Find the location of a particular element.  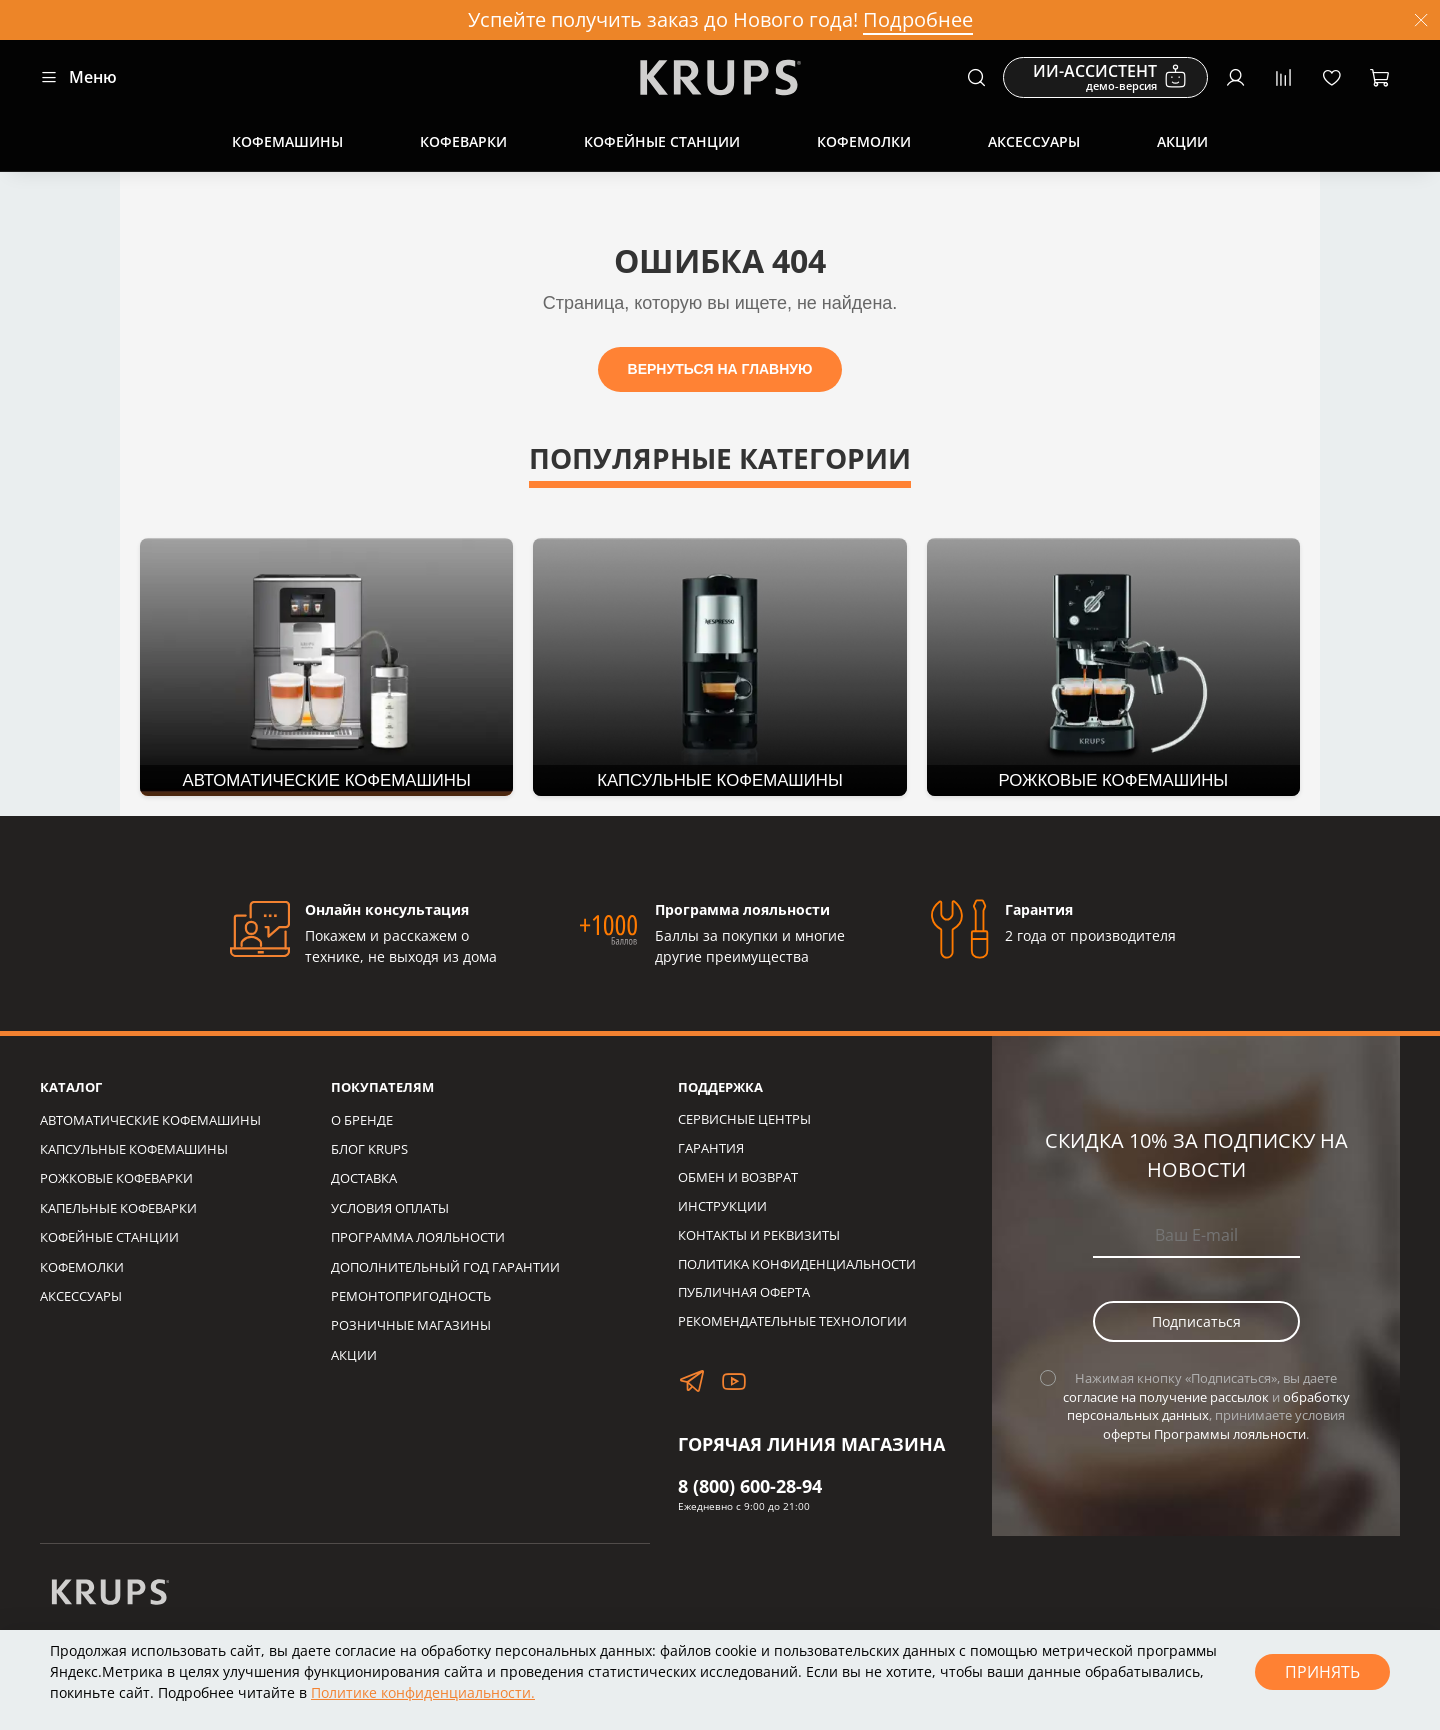

ПОЛИТИКА КОНФИДЕНЦИАЛЬНОСТИ is located at coordinates (797, 1264).